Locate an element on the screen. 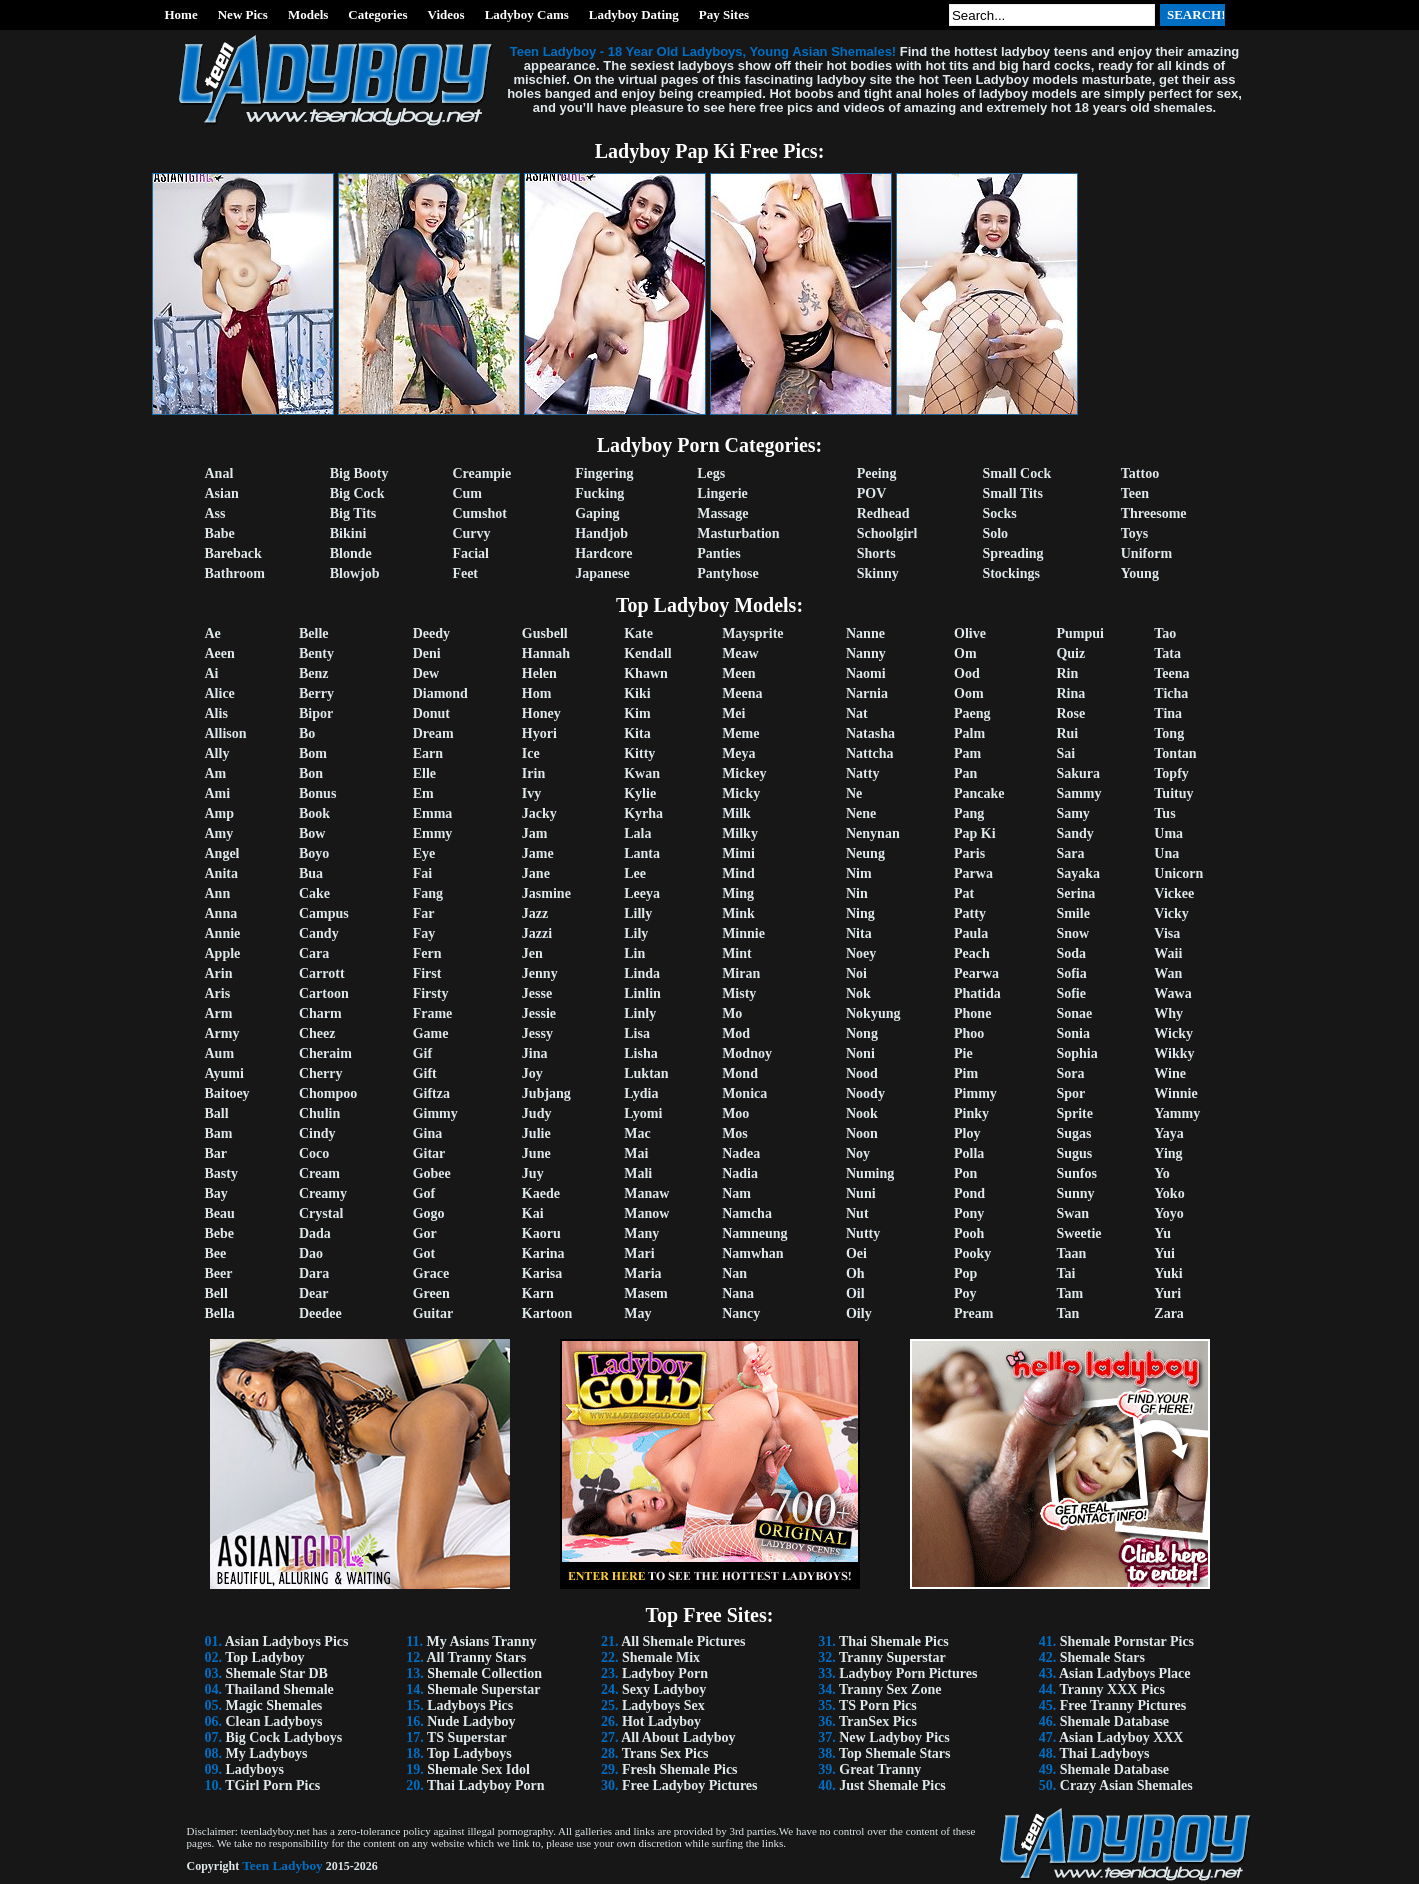 The width and height of the screenshot is (1419, 1884). Free Tranny Pictures is located at coordinates (1123, 1705).